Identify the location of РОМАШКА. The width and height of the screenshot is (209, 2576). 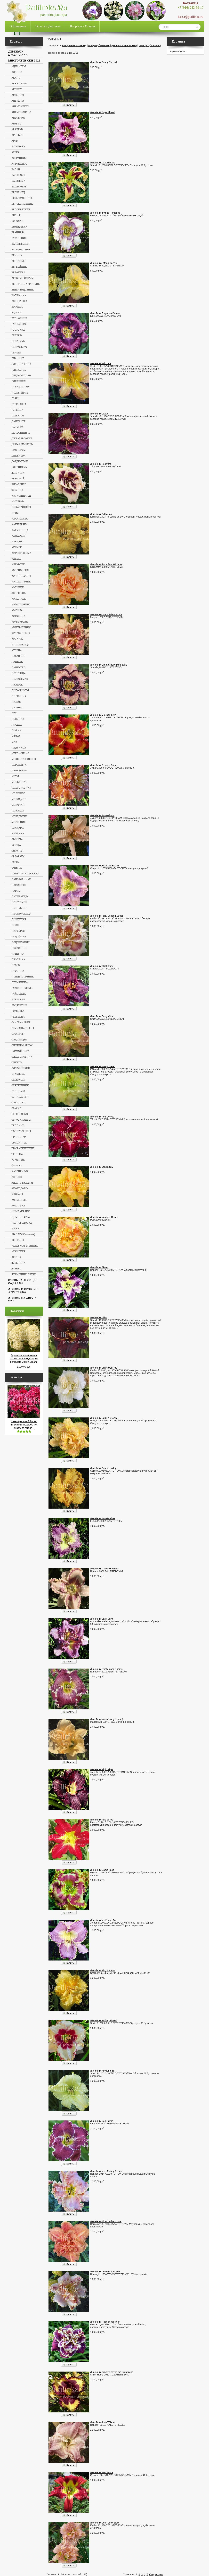
(17, 1010).